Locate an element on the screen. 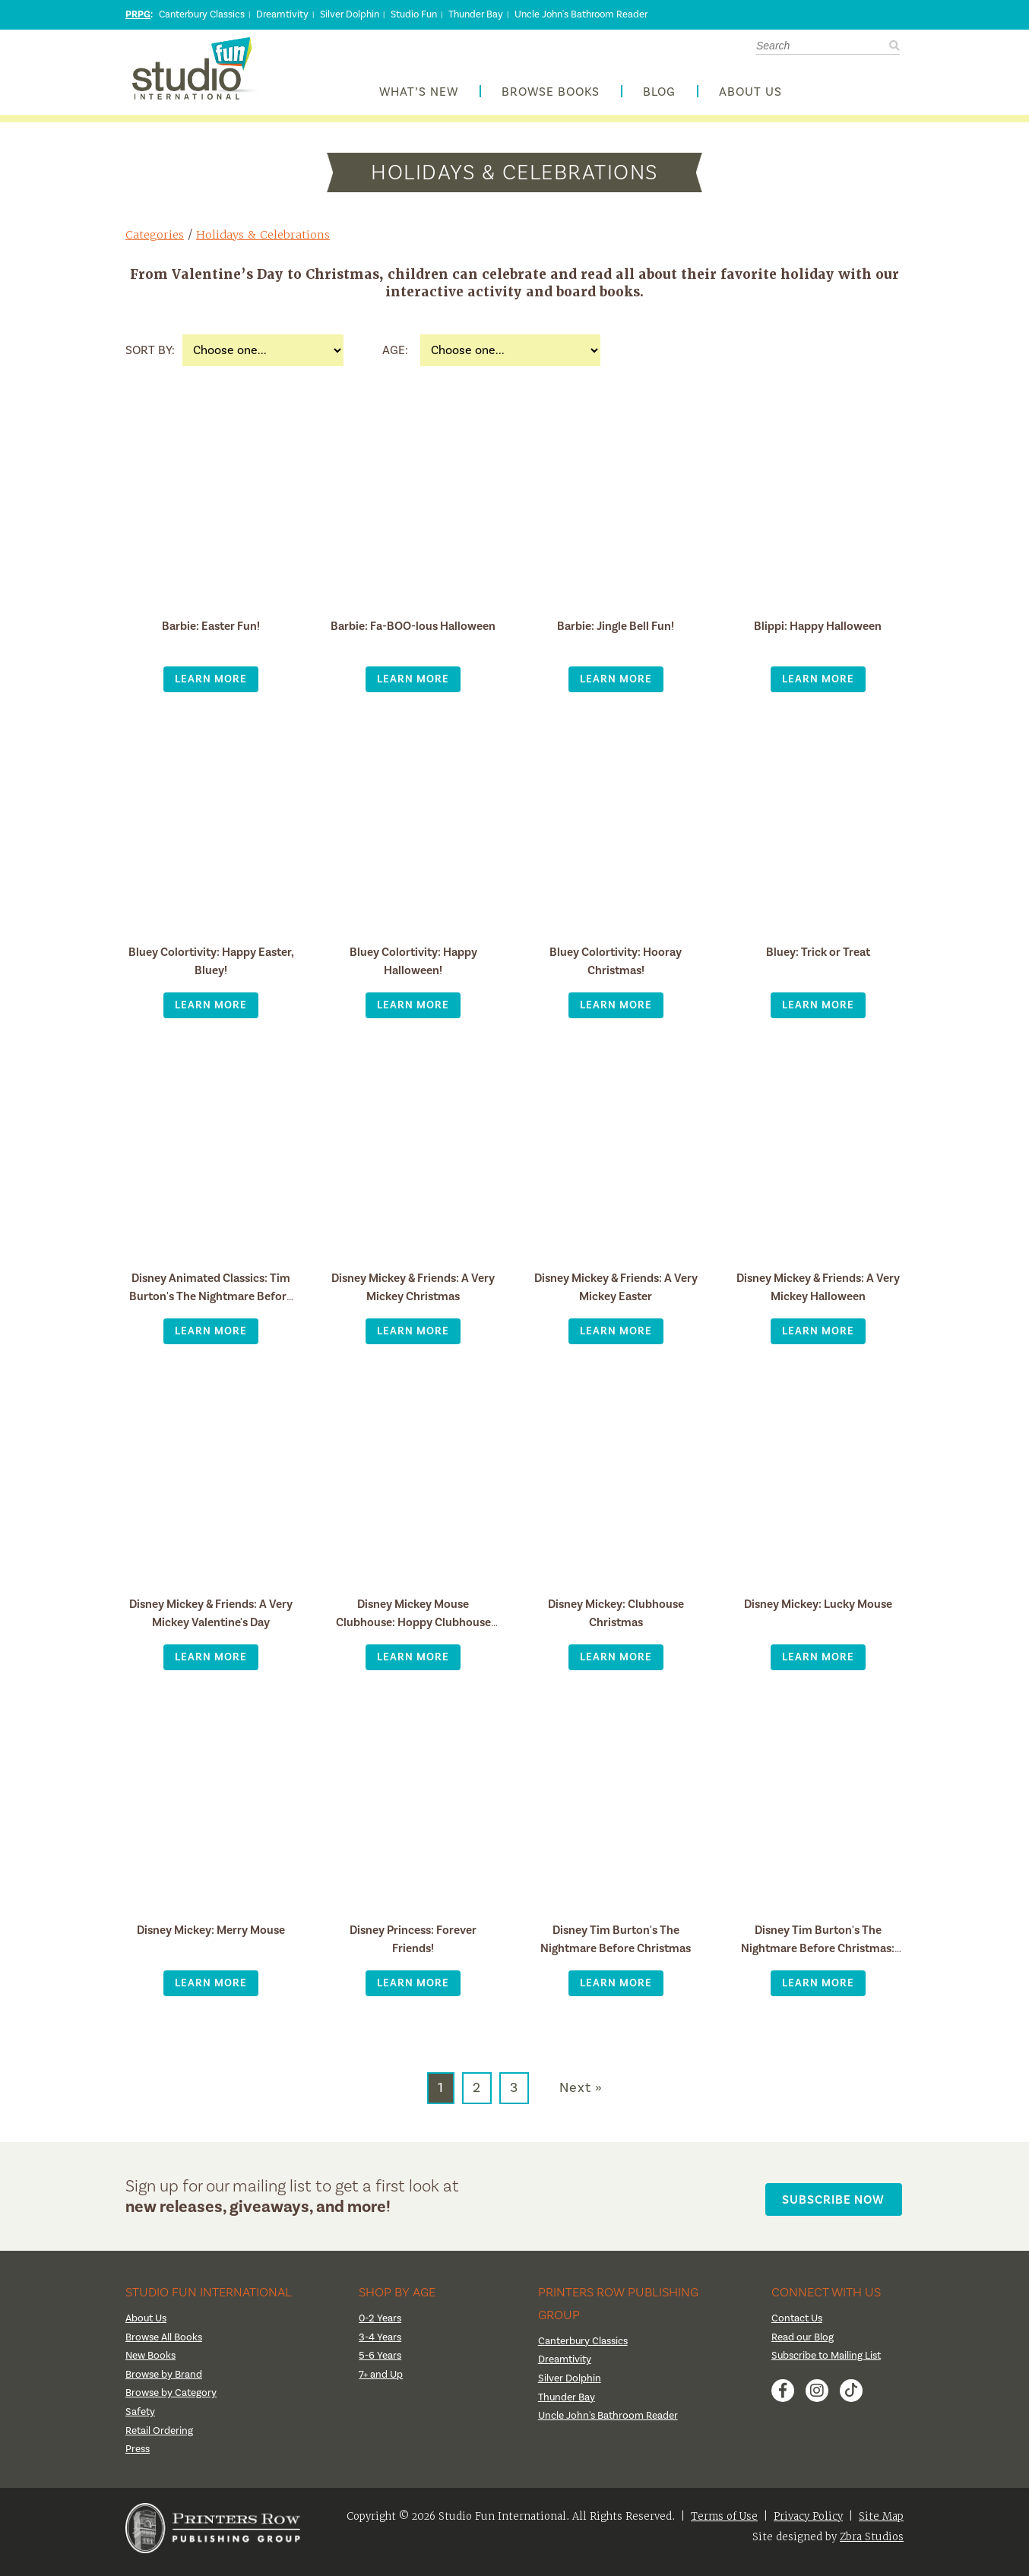  Browse All Books is located at coordinates (166, 2344).